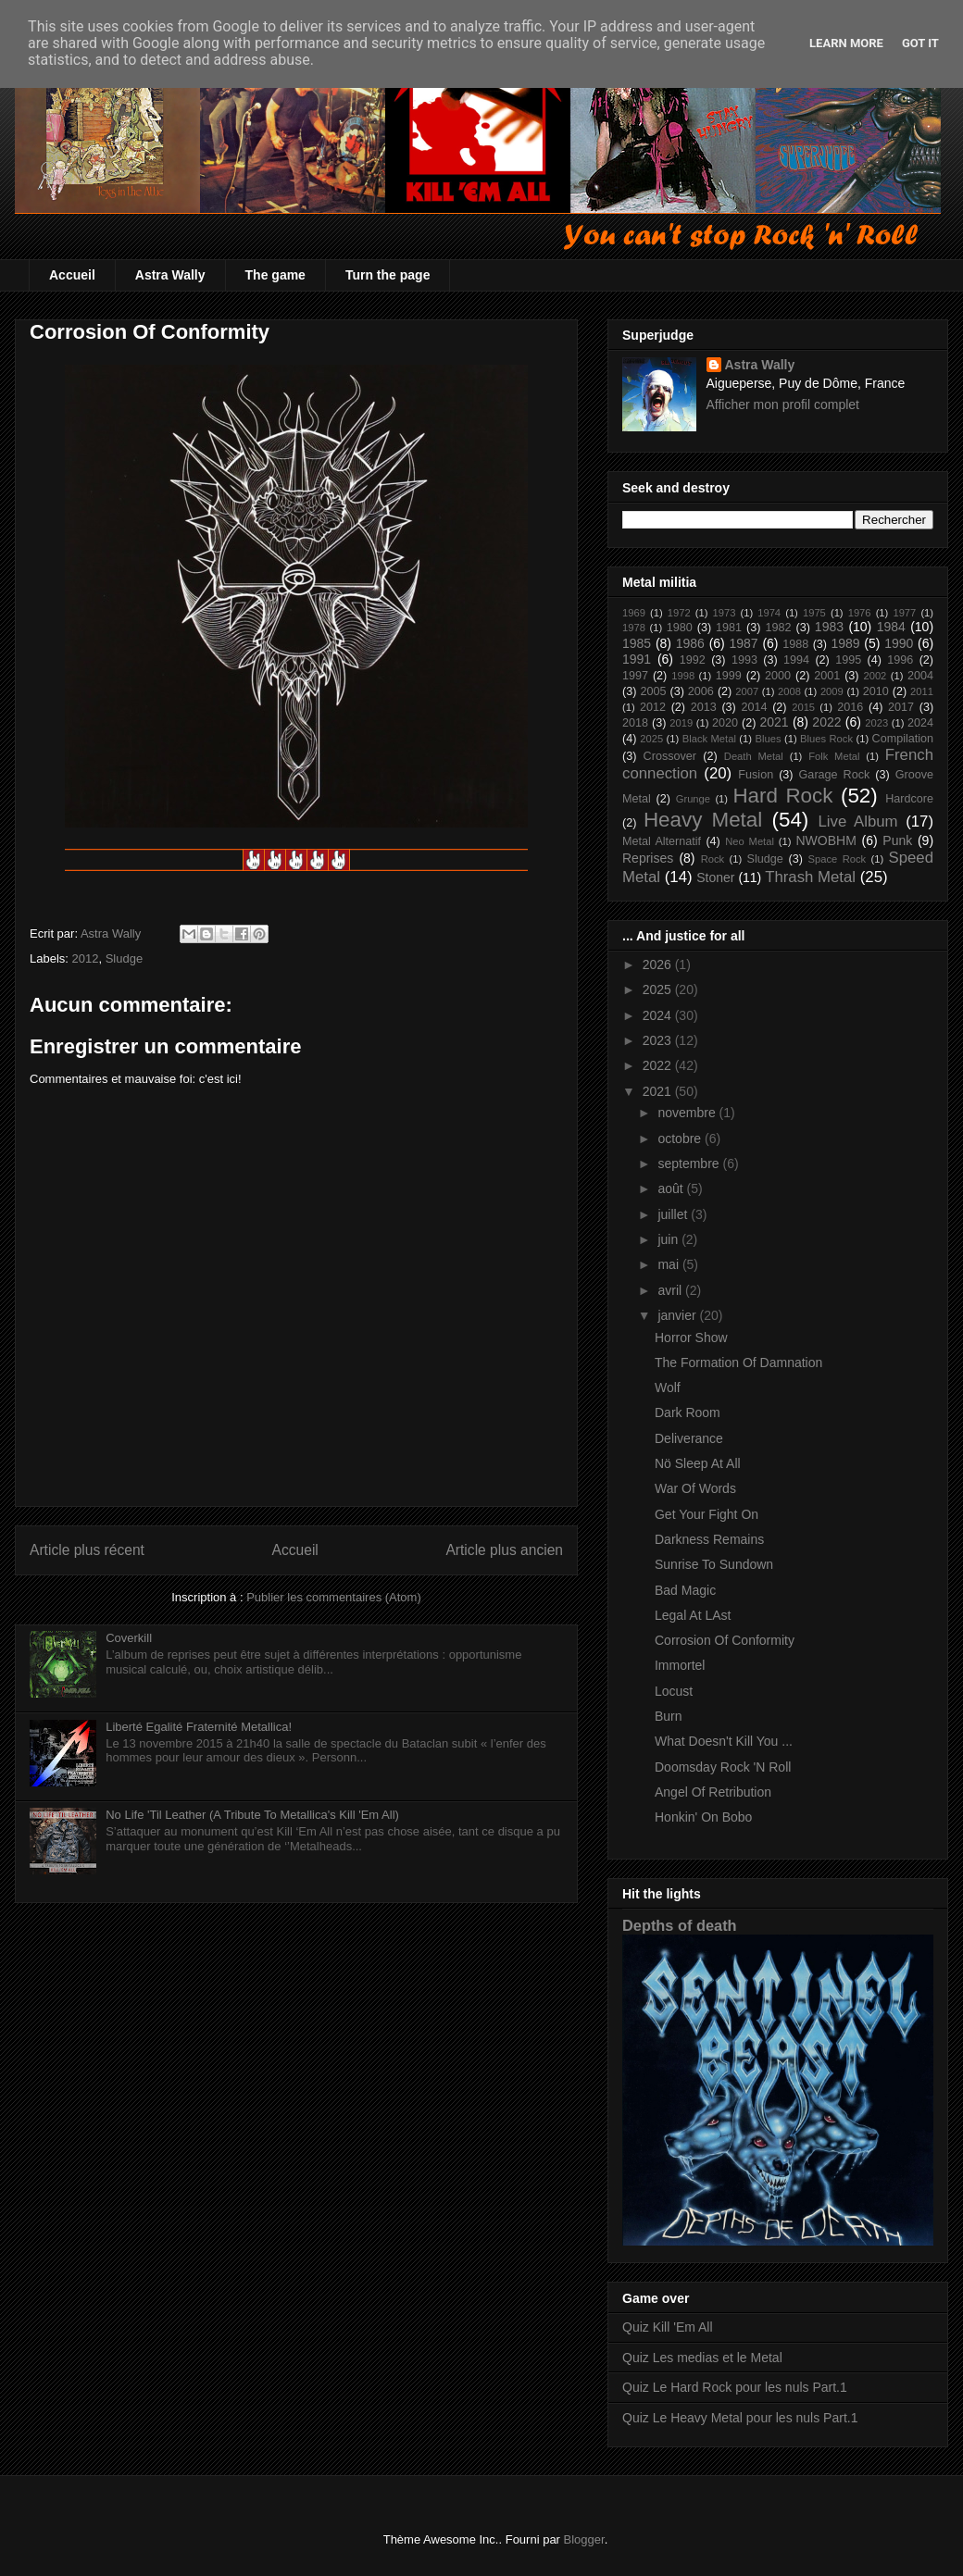 This screenshot has width=963, height=2576. Describe the element at coordinates (698, 1463) in the screenshot. I see `Nö Sleep At All` at that location.